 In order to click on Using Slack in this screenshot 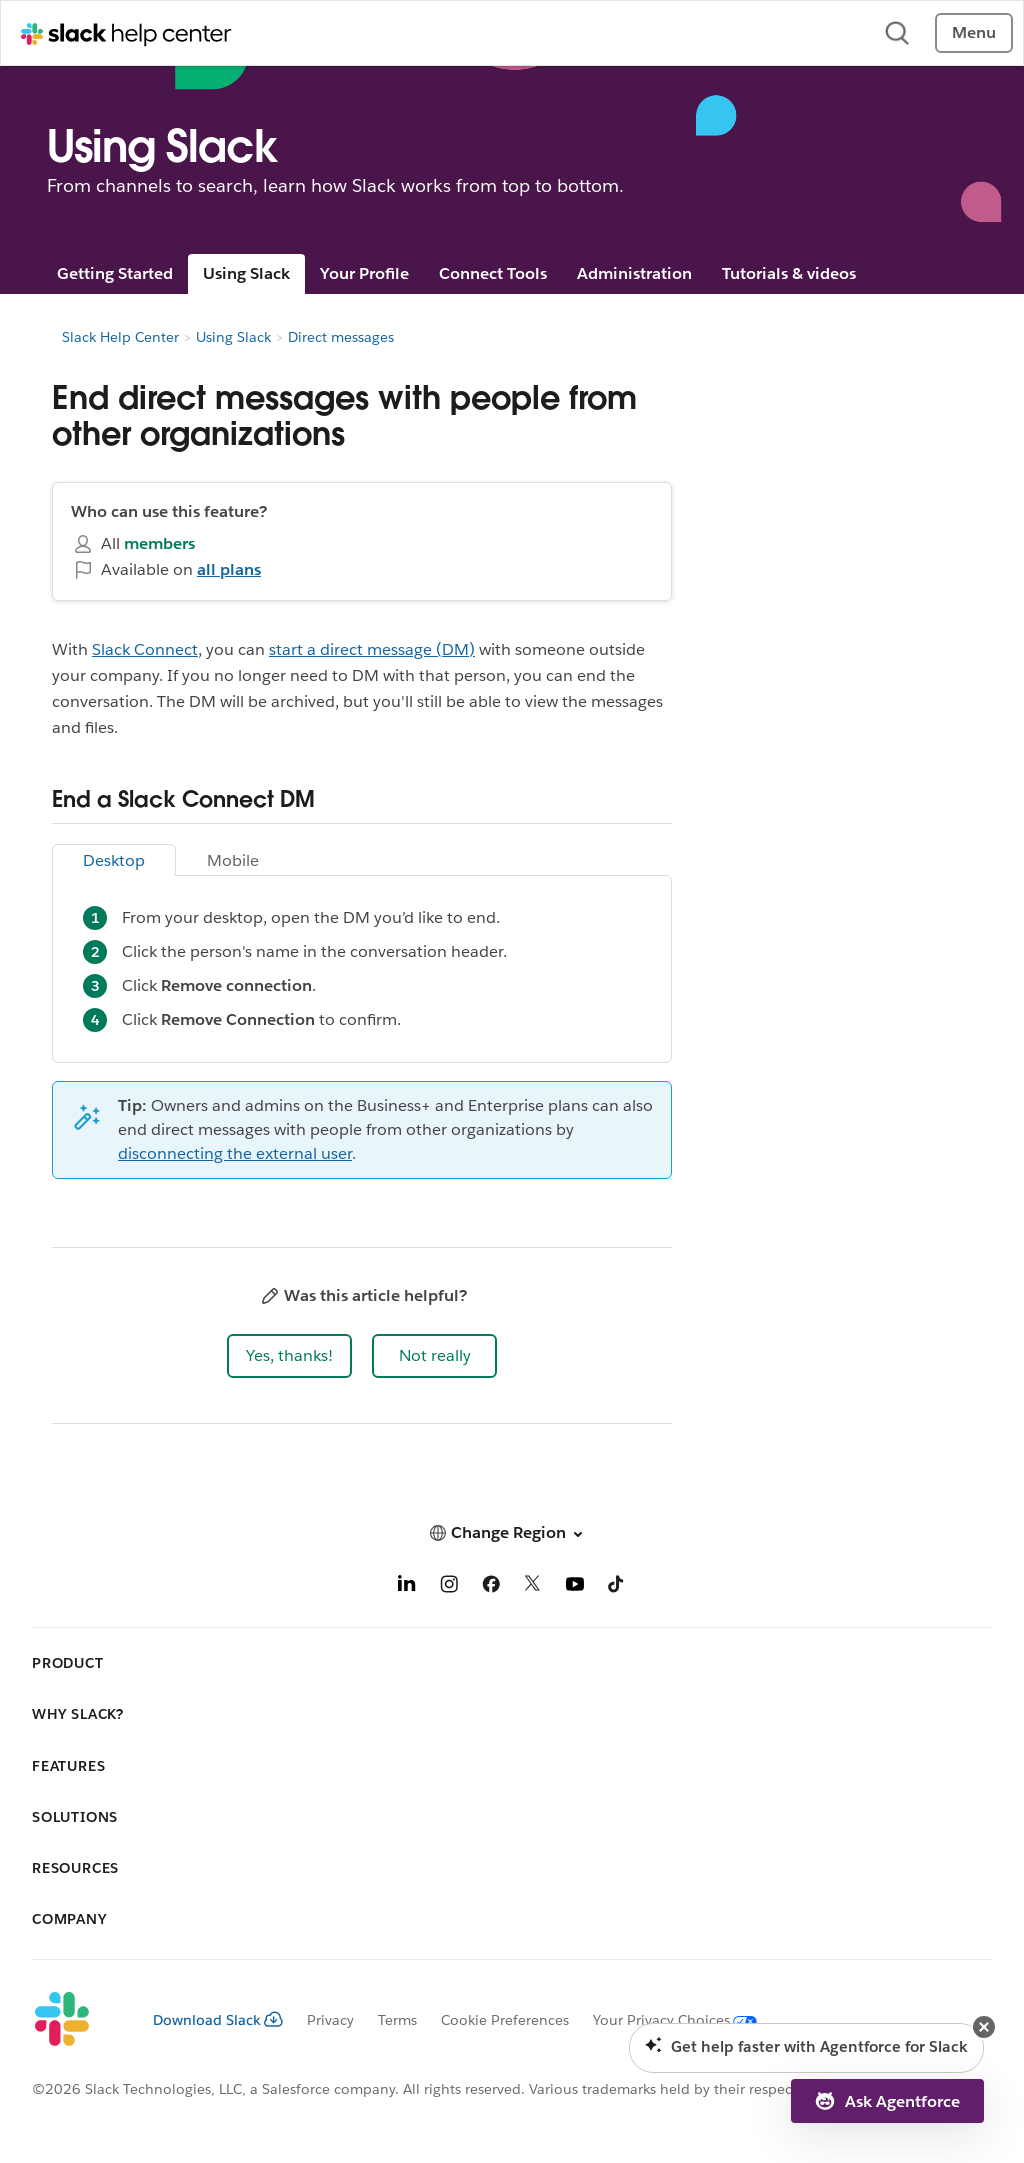, I will do `click(246, 273)`.